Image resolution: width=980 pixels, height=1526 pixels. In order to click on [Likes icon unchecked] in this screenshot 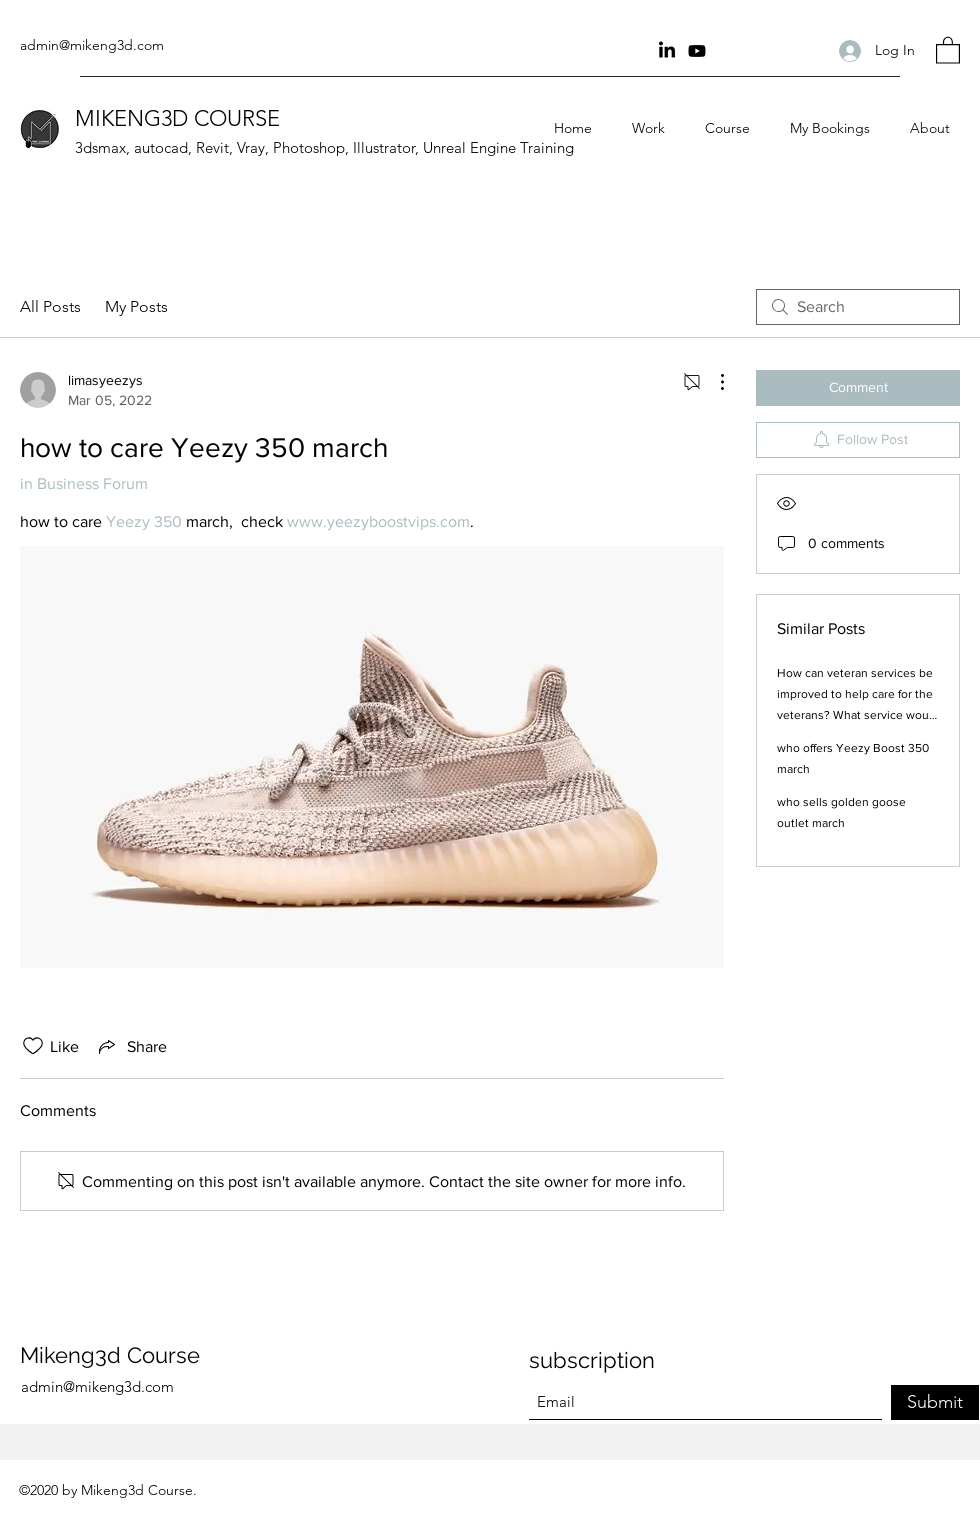, I will do `click(33, 1046)`.